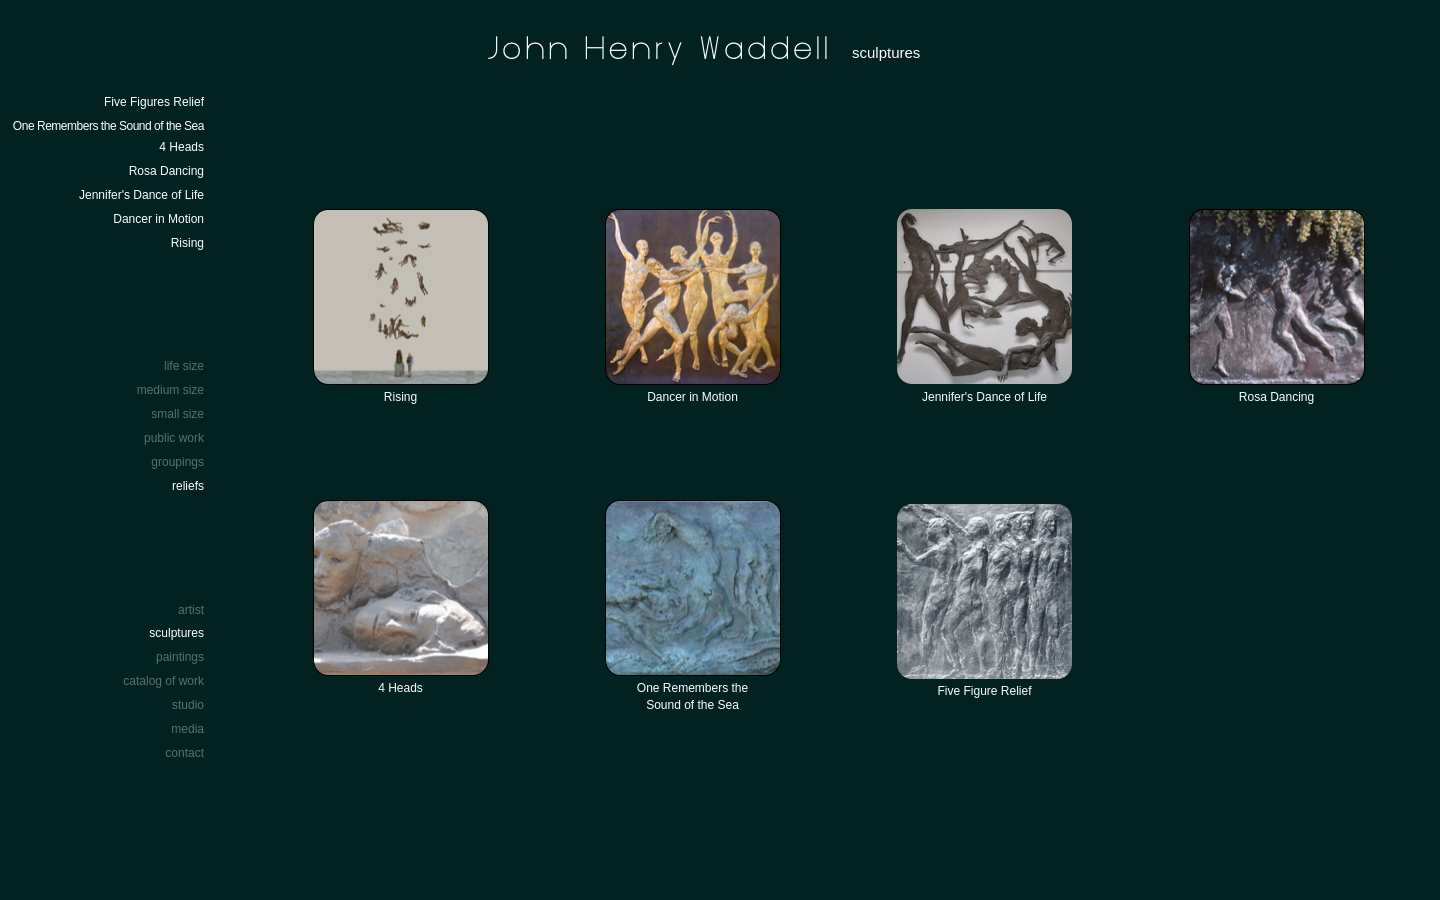  What do you see at coordinates (177, 414) in the screenshot?
I see `small size` at bounding box center [177, 414].